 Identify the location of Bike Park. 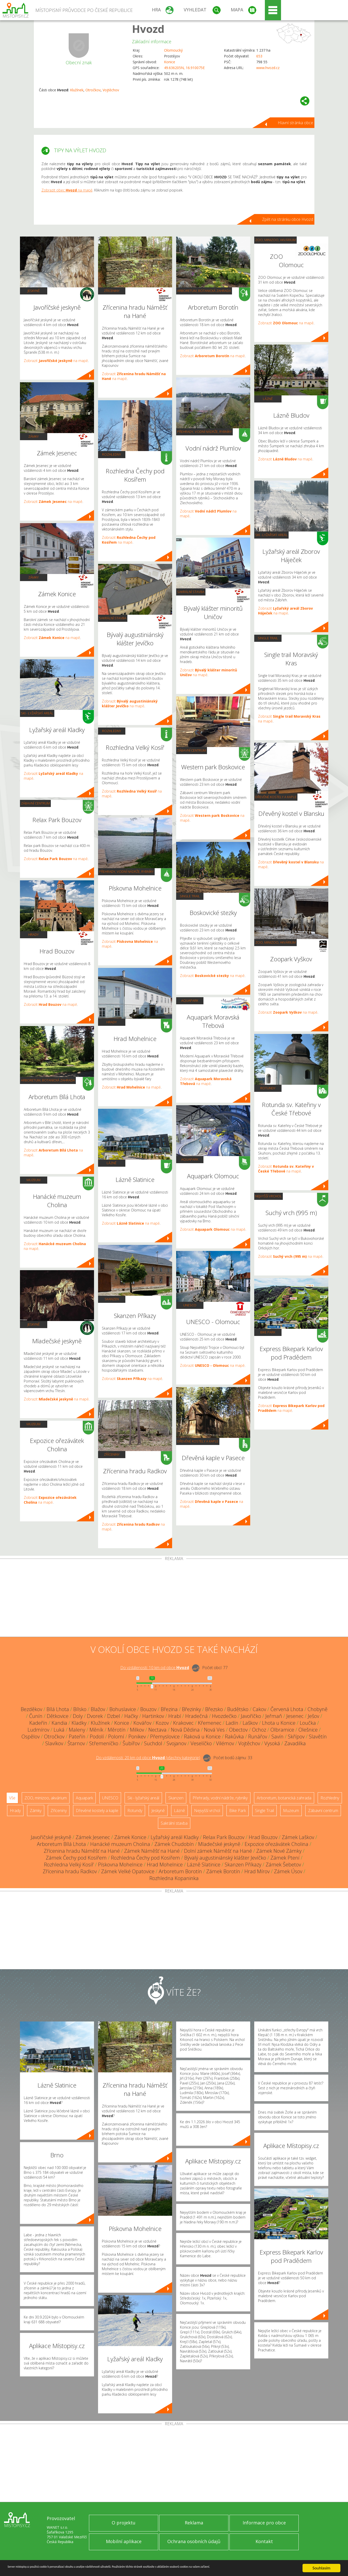
(267, 1332).